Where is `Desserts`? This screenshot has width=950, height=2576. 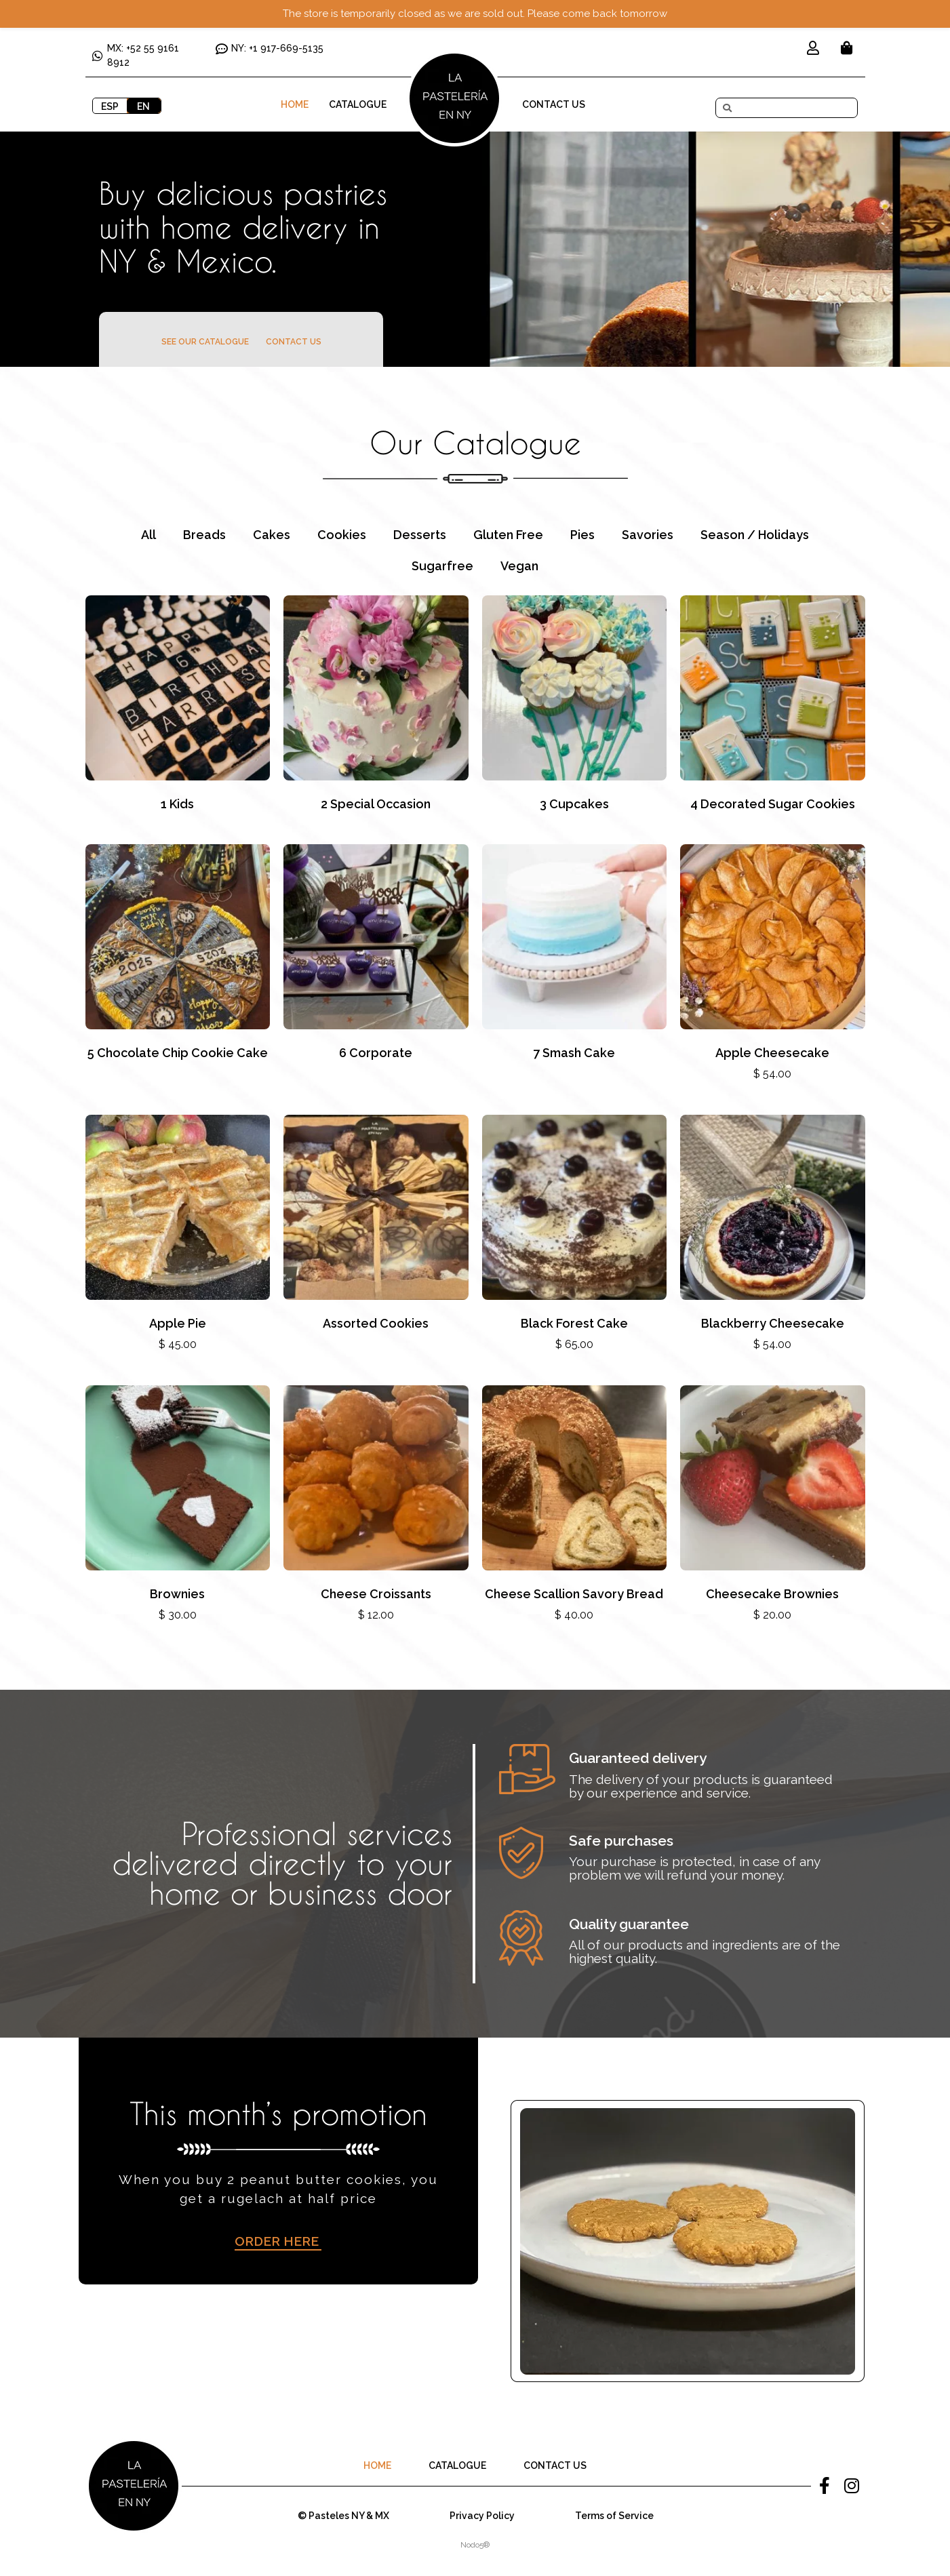 Desserts is located at coordinates (419, 535).